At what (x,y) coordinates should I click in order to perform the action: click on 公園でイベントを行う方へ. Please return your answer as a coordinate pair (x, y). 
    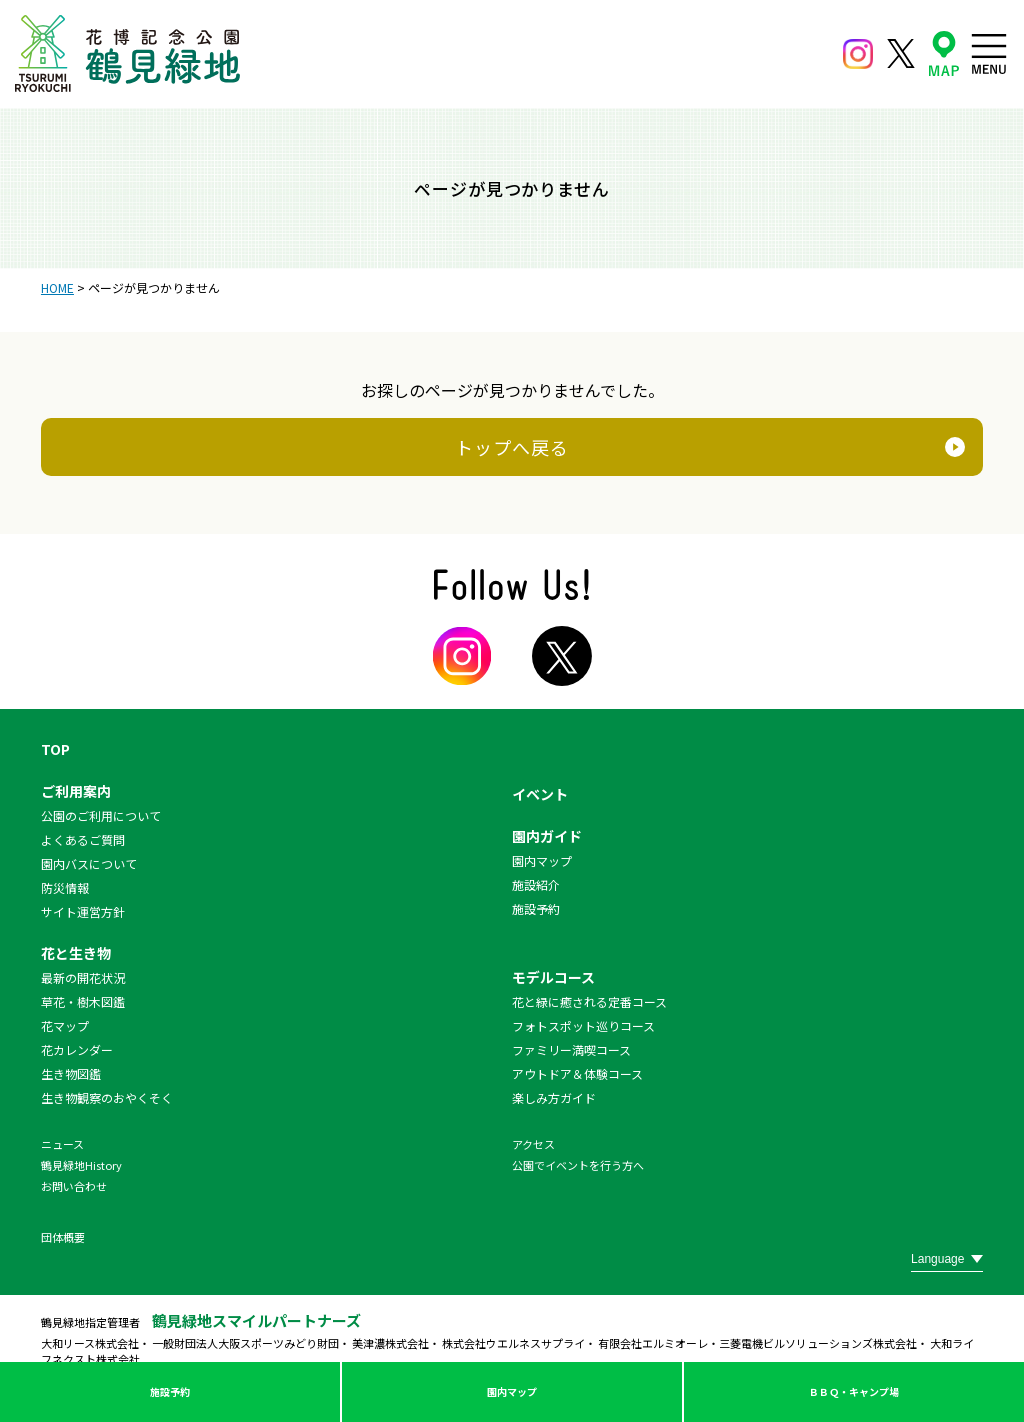
    Looking at the image, I should click on (578, 1165).